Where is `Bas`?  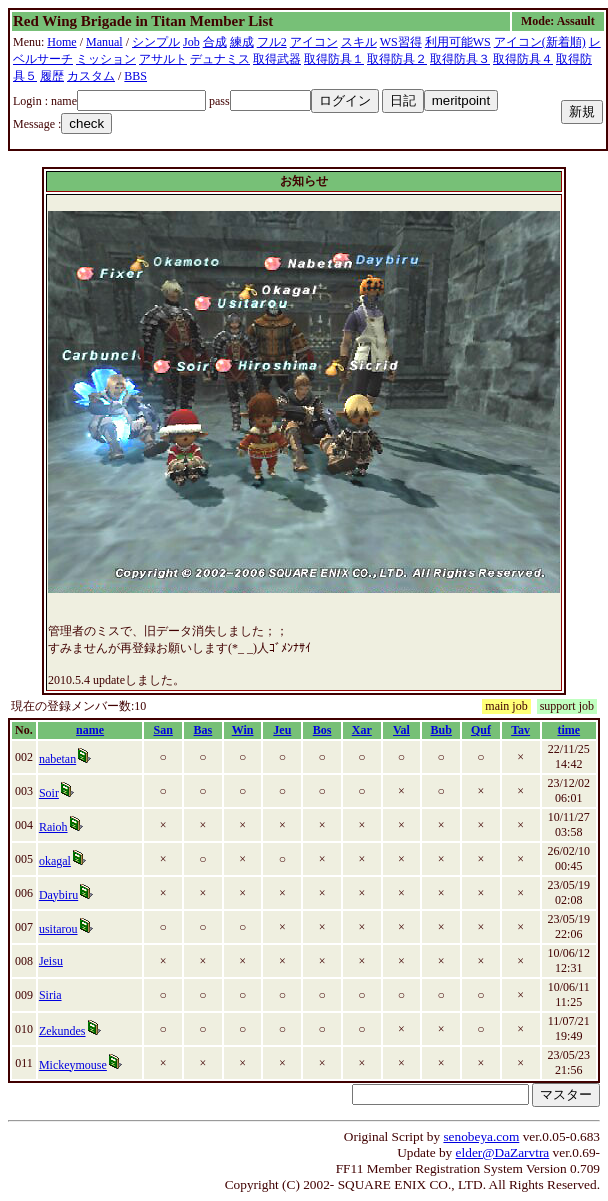 Bas is located at coordinates (203, 730).